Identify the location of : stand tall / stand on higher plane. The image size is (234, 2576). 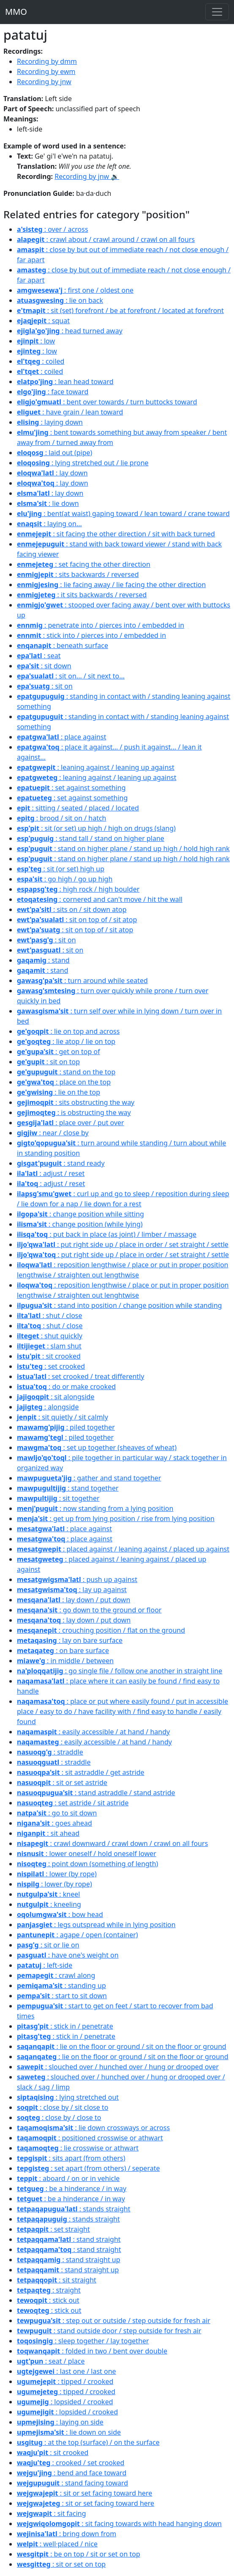
(90, 838).